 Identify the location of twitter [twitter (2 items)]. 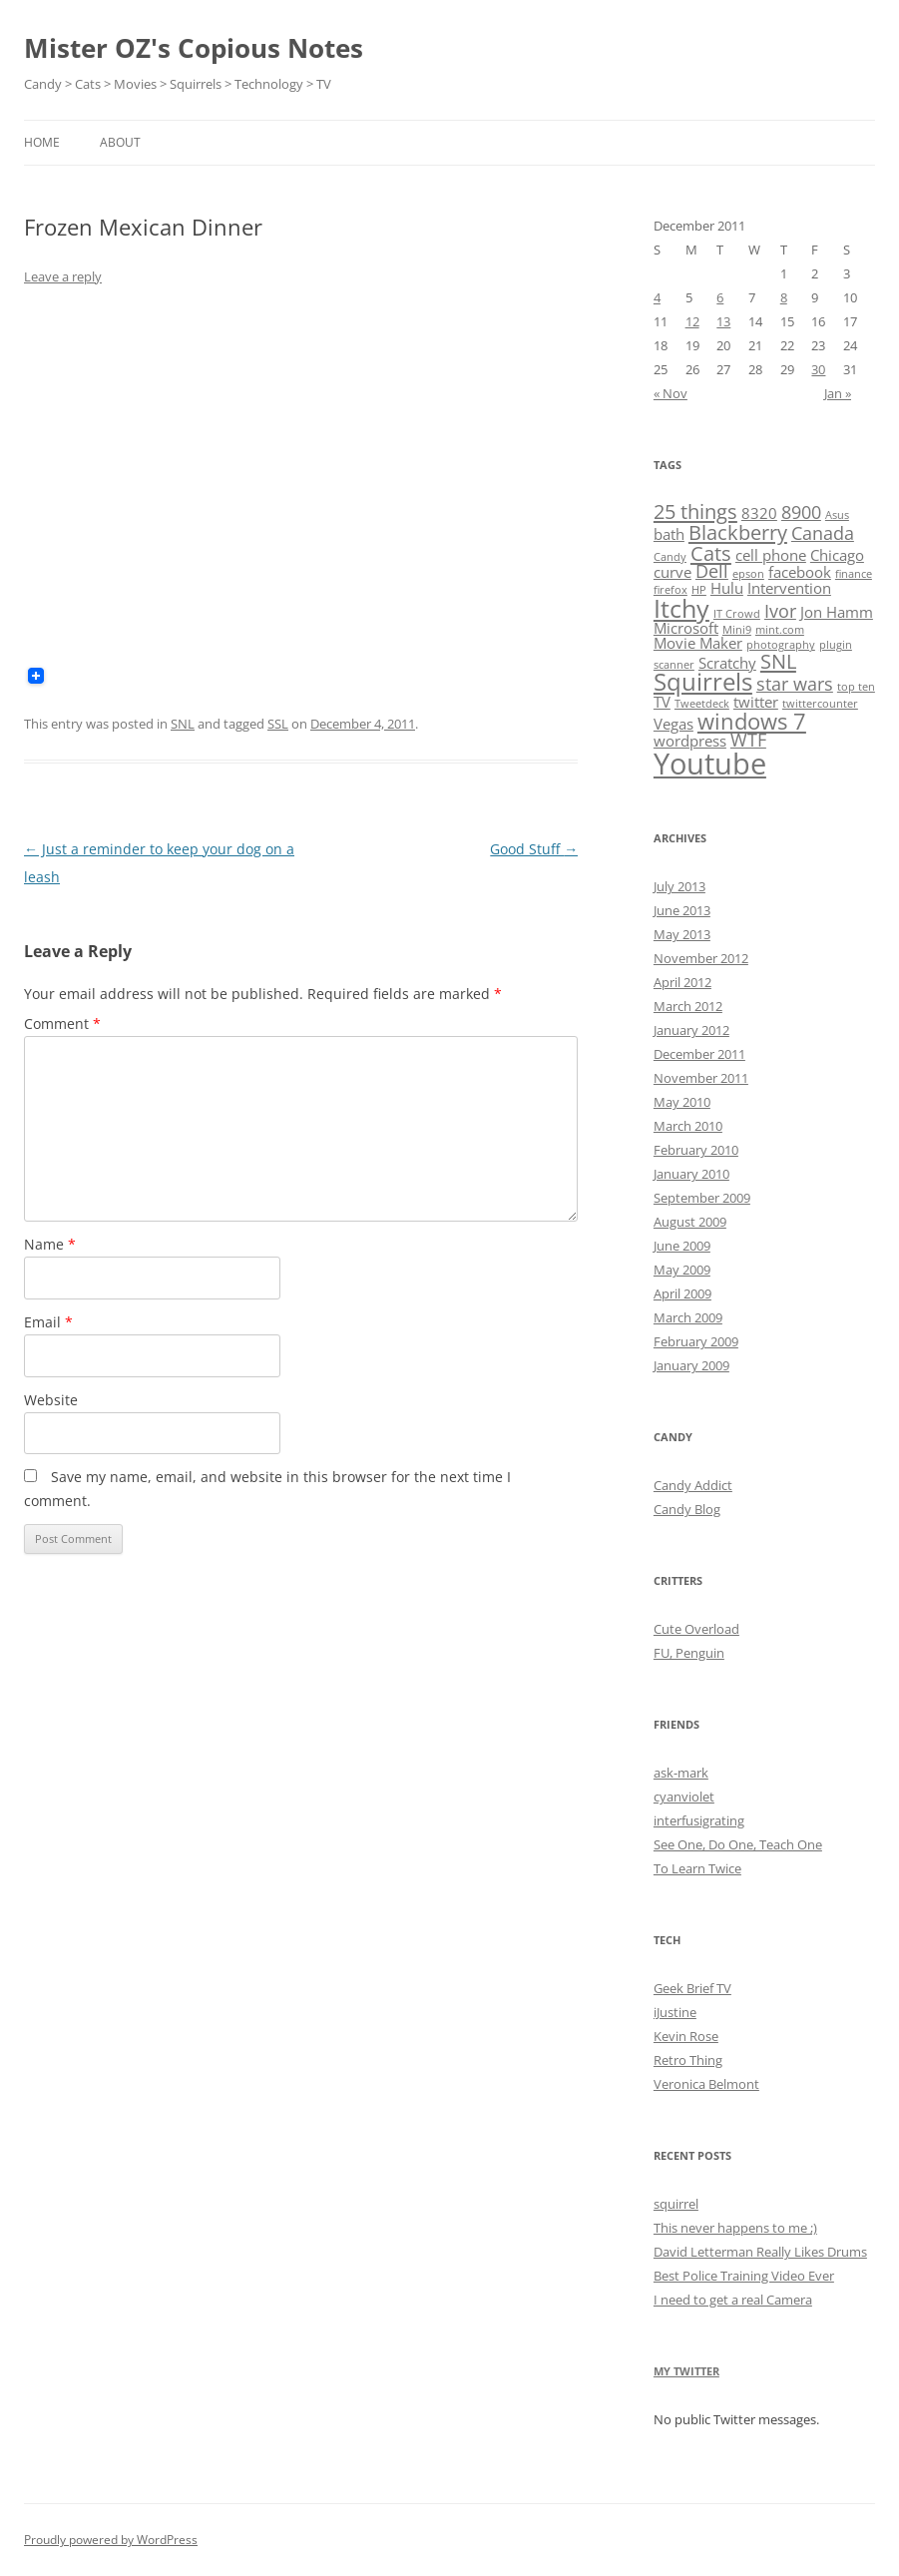
(755, 702).